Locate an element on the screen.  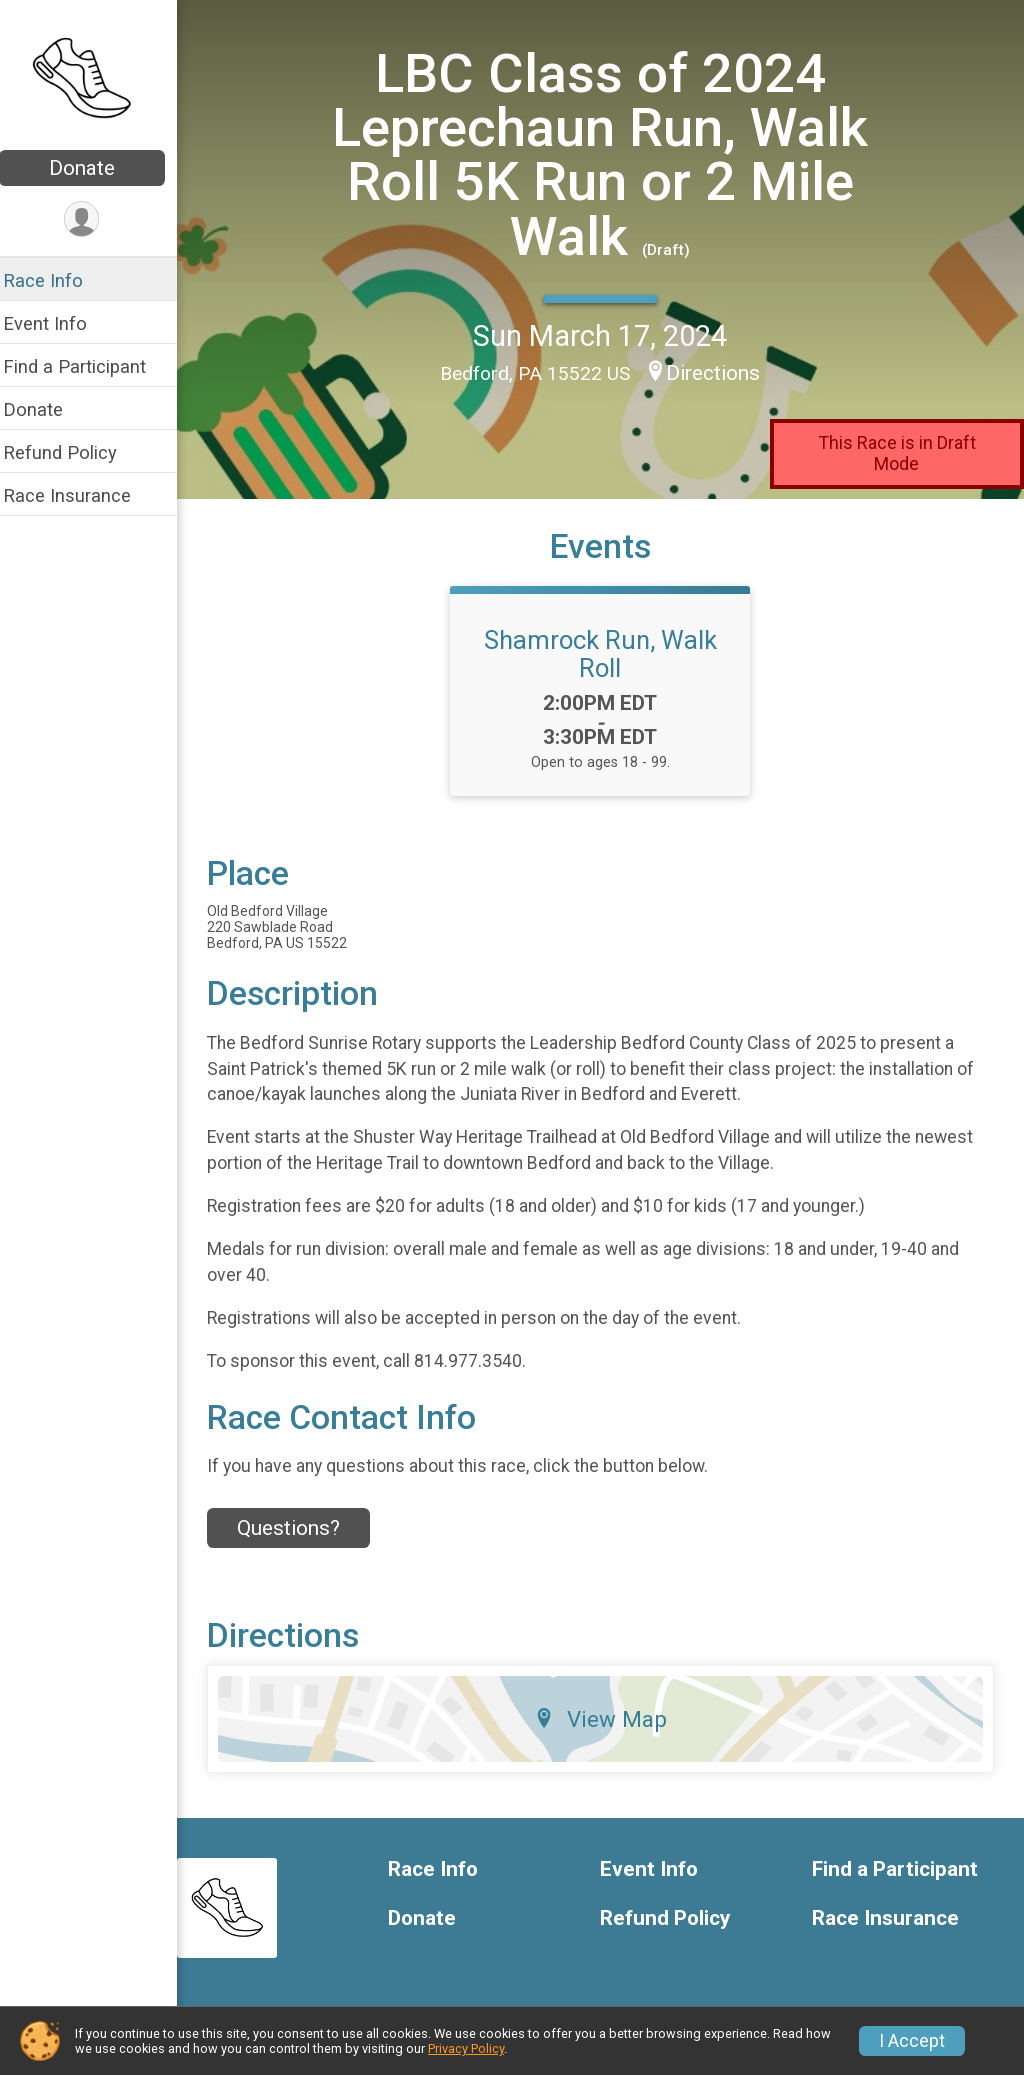
[User Menu] is located at coordinates (95, 219).